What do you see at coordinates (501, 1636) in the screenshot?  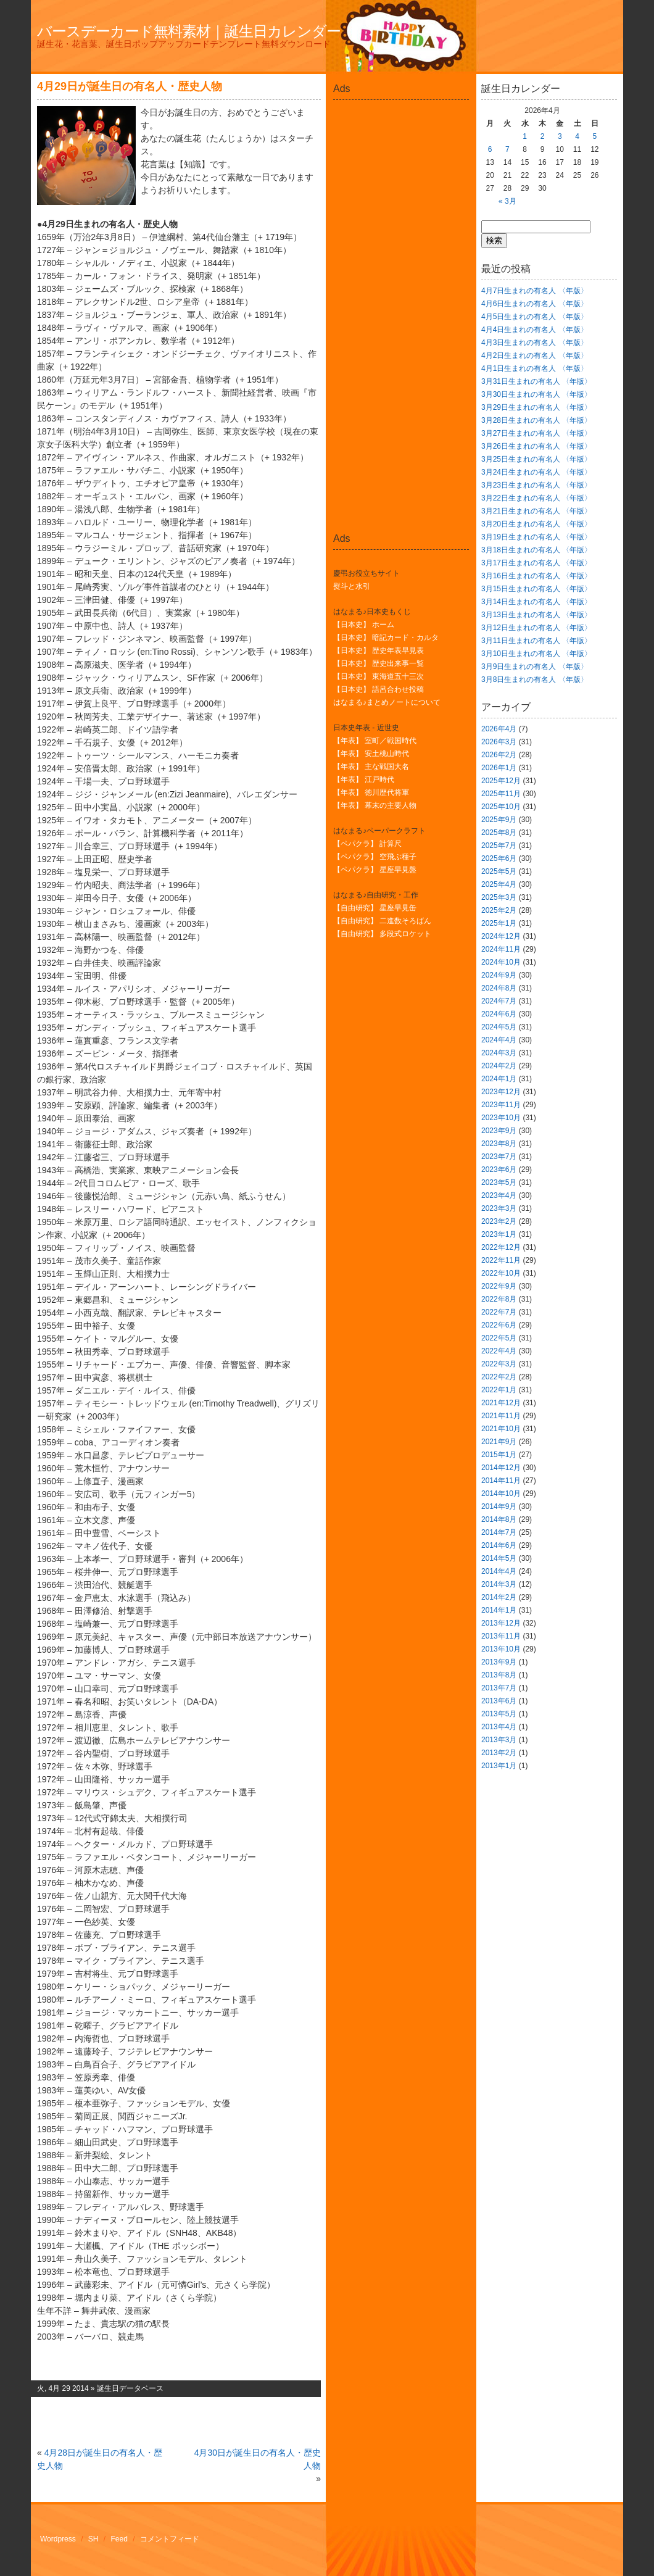 I see `2013年11月` at bounding box center [501, 1636].